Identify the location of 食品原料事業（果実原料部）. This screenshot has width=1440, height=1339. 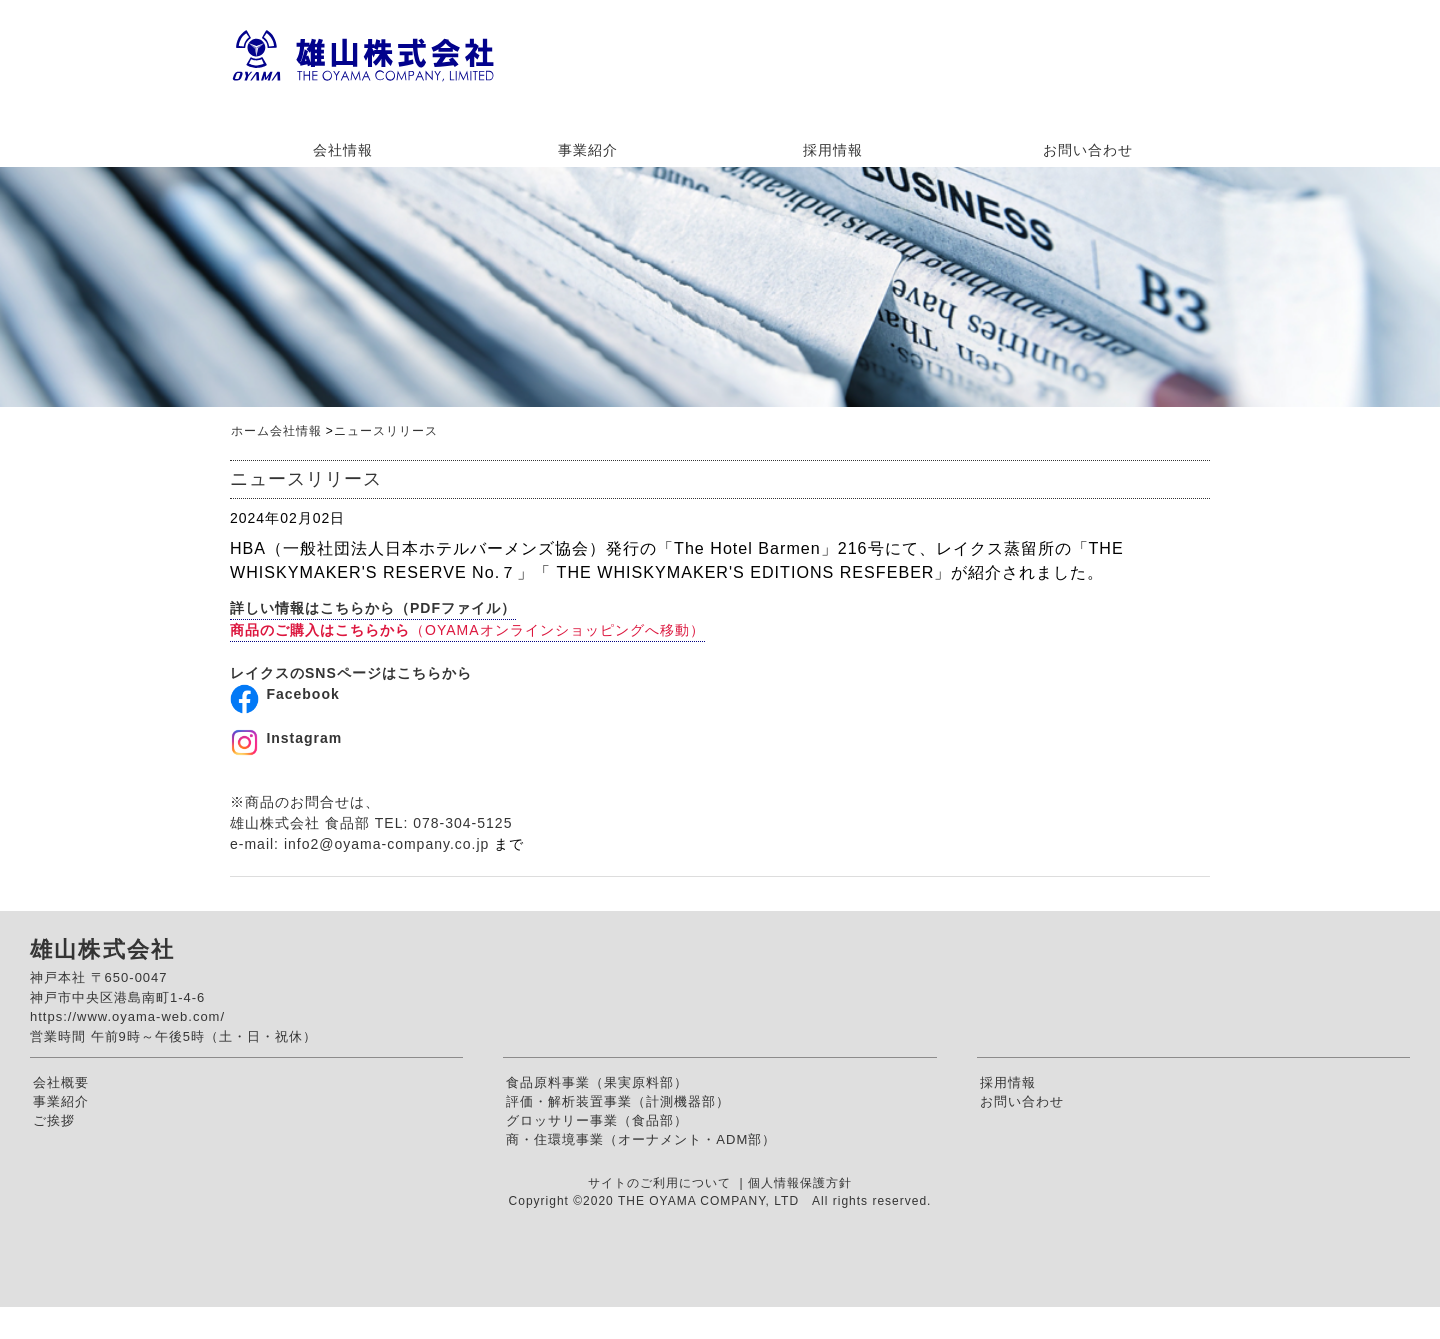
(597, 1082).